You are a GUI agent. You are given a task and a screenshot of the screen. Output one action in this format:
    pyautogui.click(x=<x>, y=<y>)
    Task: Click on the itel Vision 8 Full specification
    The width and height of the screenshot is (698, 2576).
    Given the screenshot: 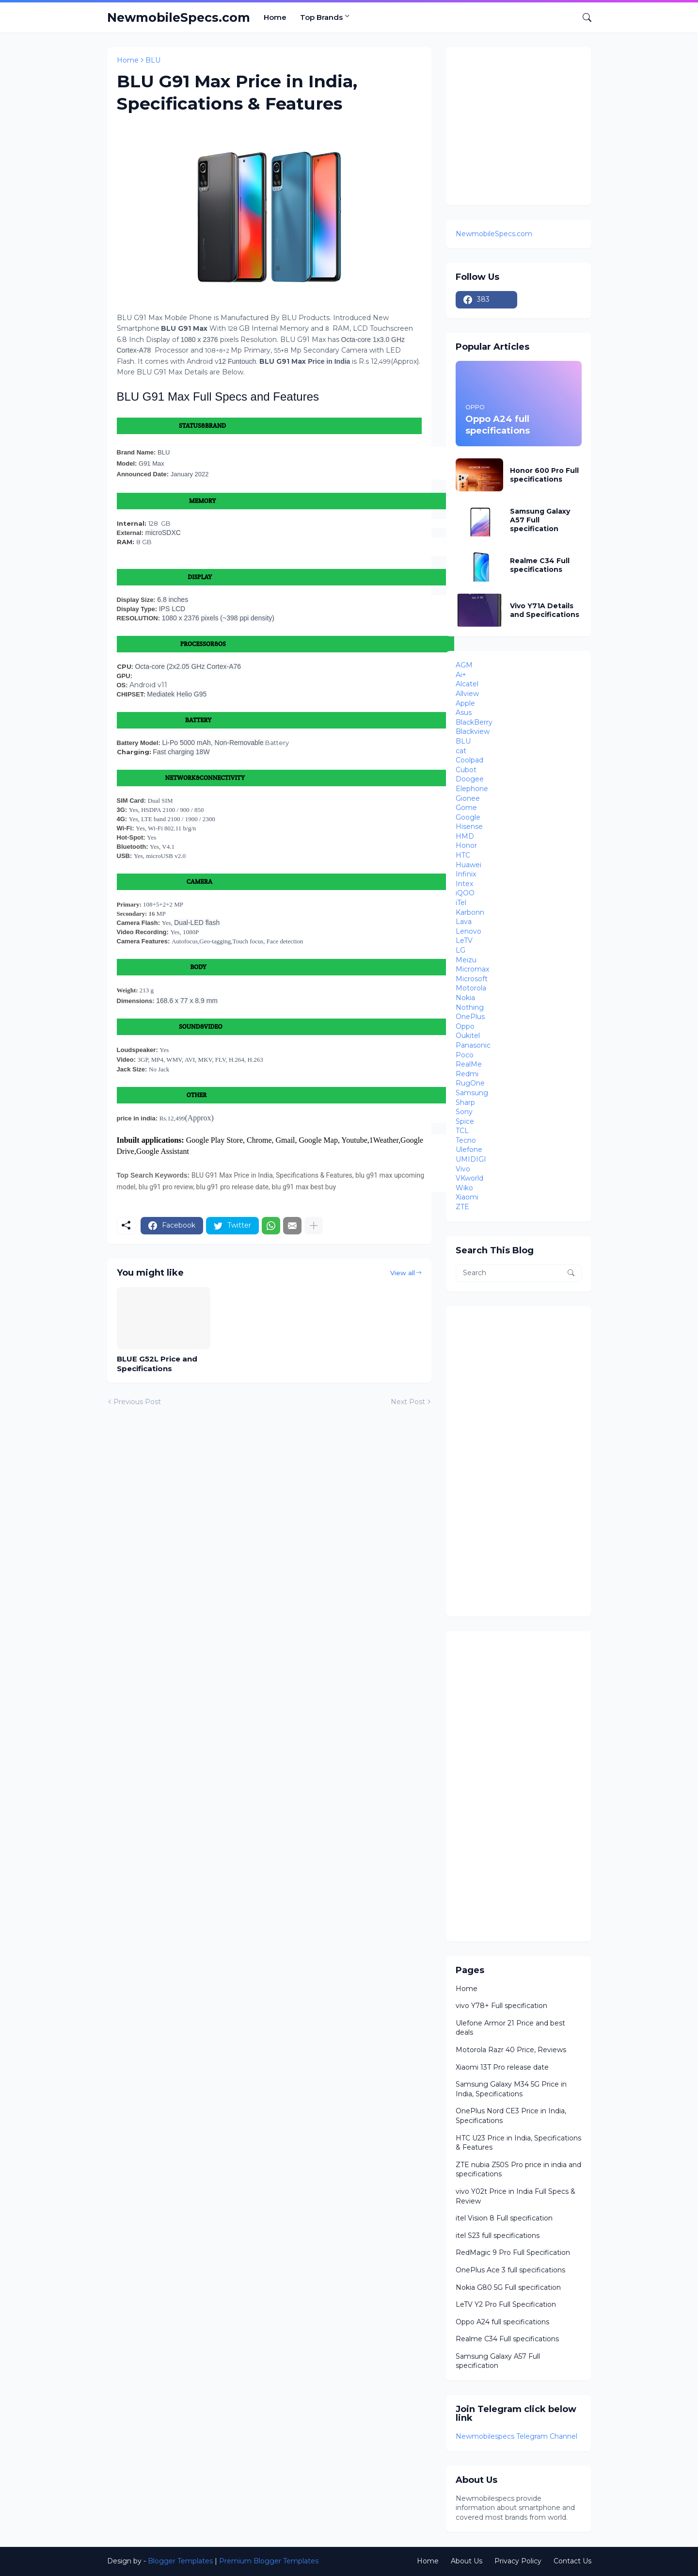 What is the action you would take?
    pyautogui.click(x=504, y=2218)
    